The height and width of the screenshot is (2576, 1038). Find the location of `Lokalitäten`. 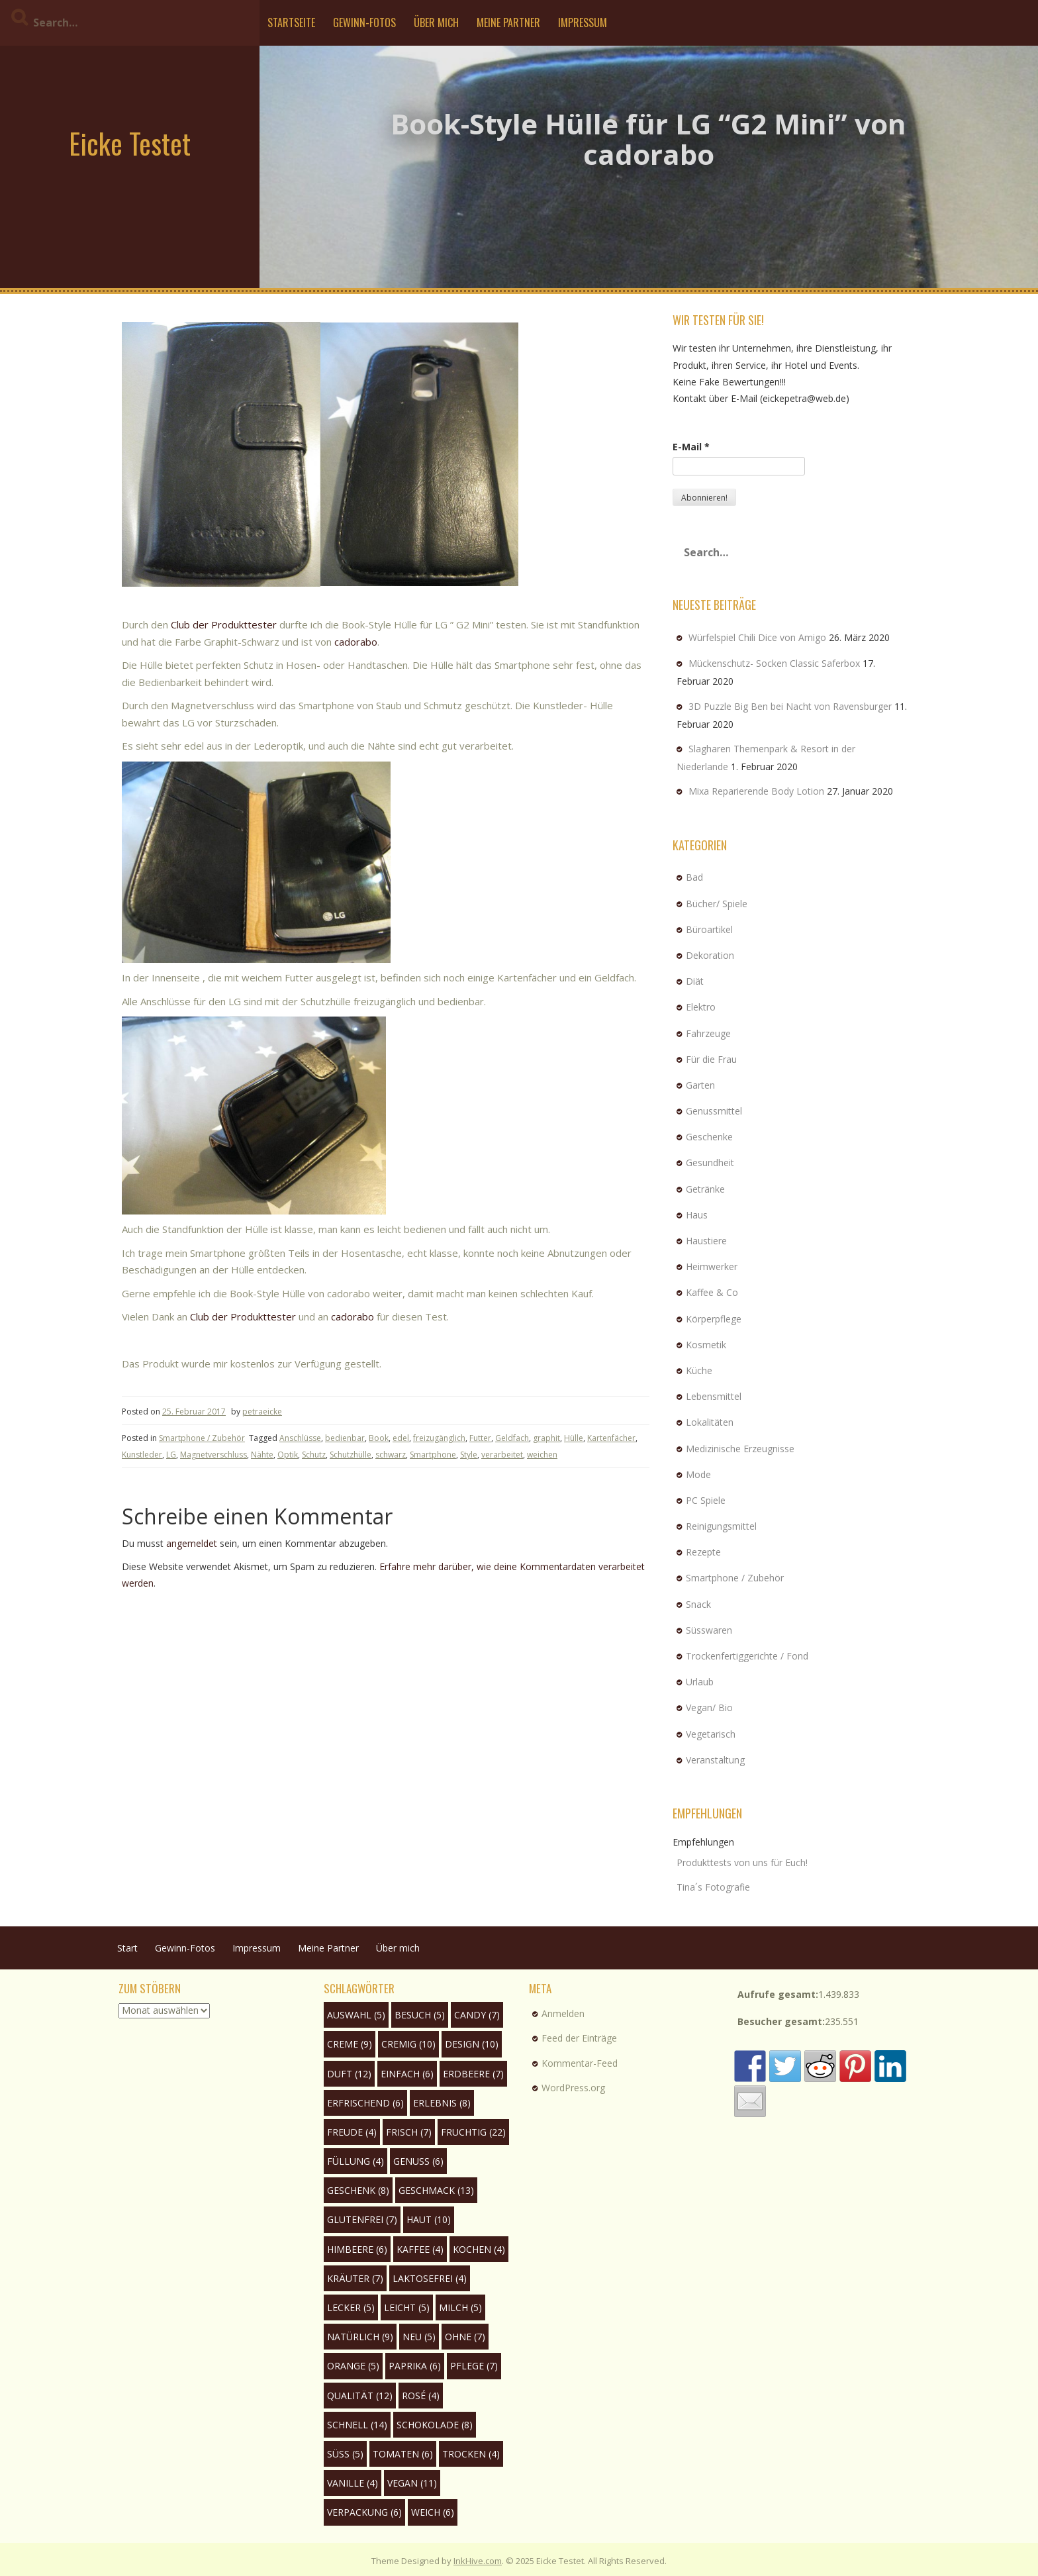

Lokalitäten is located at coordinates (709, 1422).